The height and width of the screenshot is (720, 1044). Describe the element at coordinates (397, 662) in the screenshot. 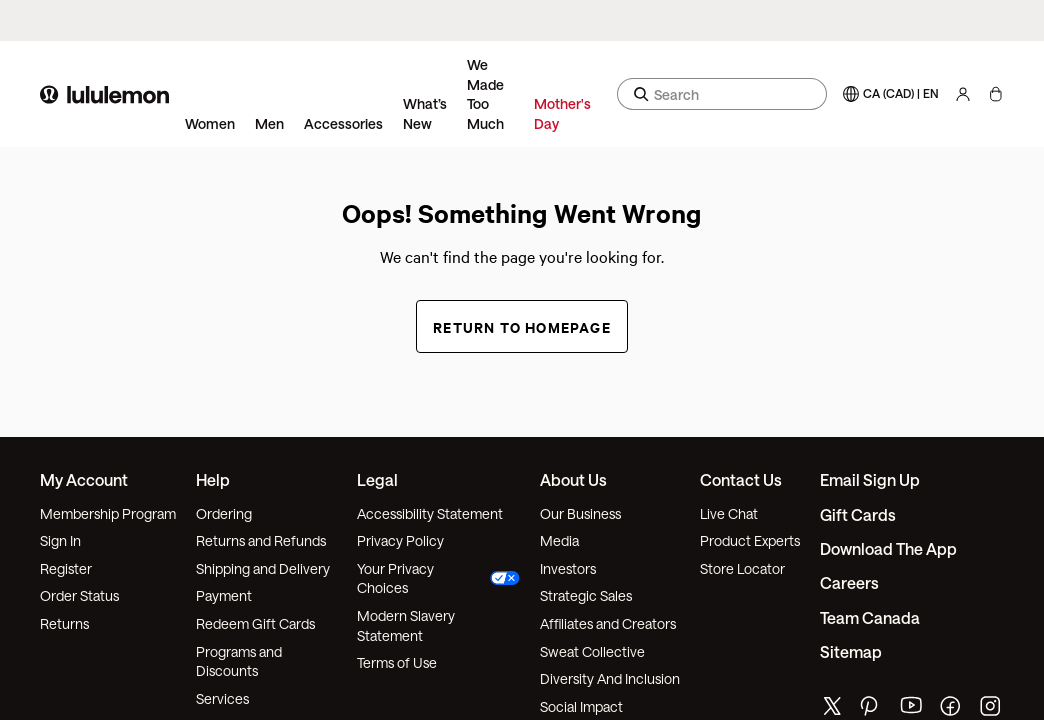

I see `Terms of Use` at that location.